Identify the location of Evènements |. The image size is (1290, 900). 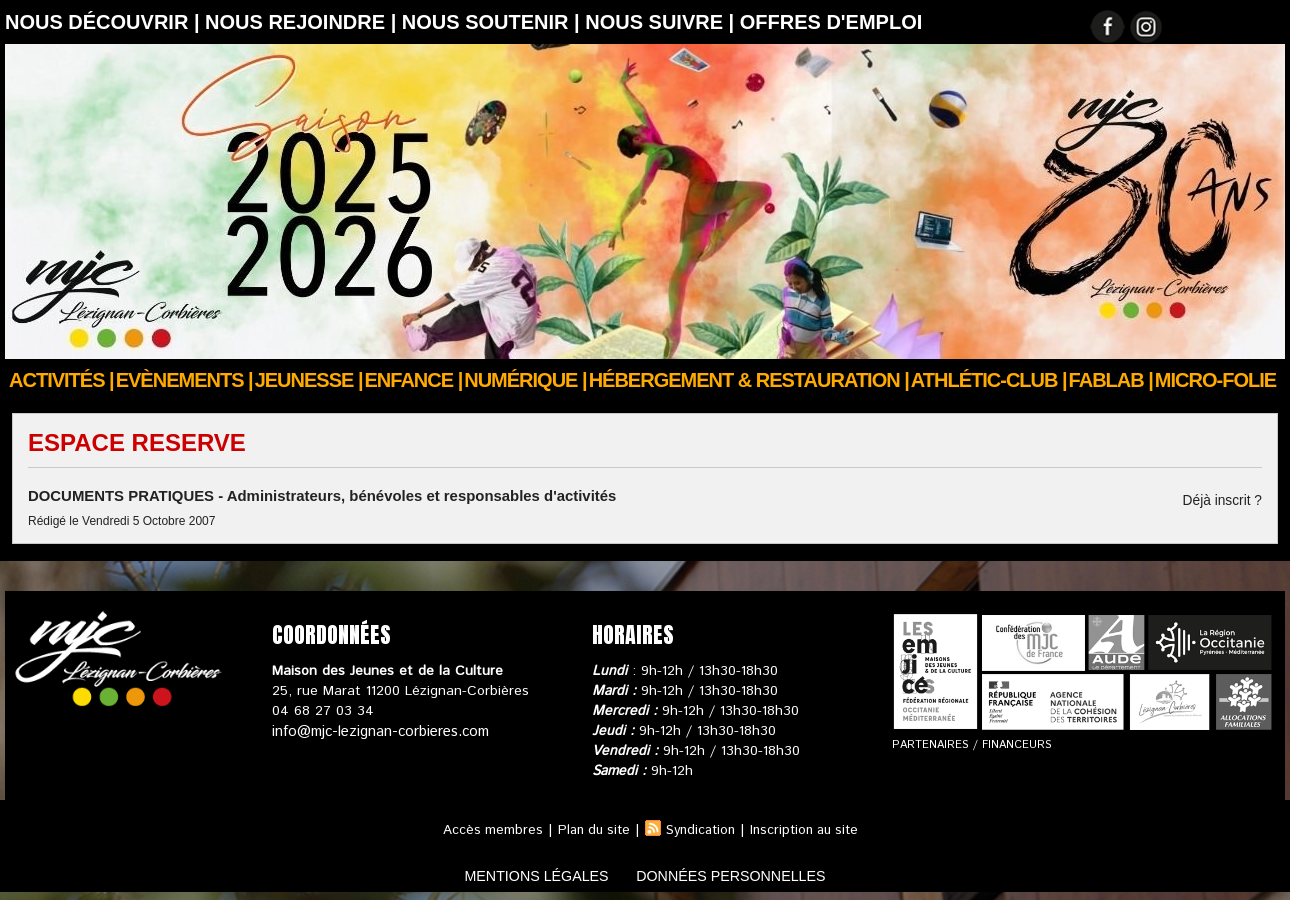
(184, 380).